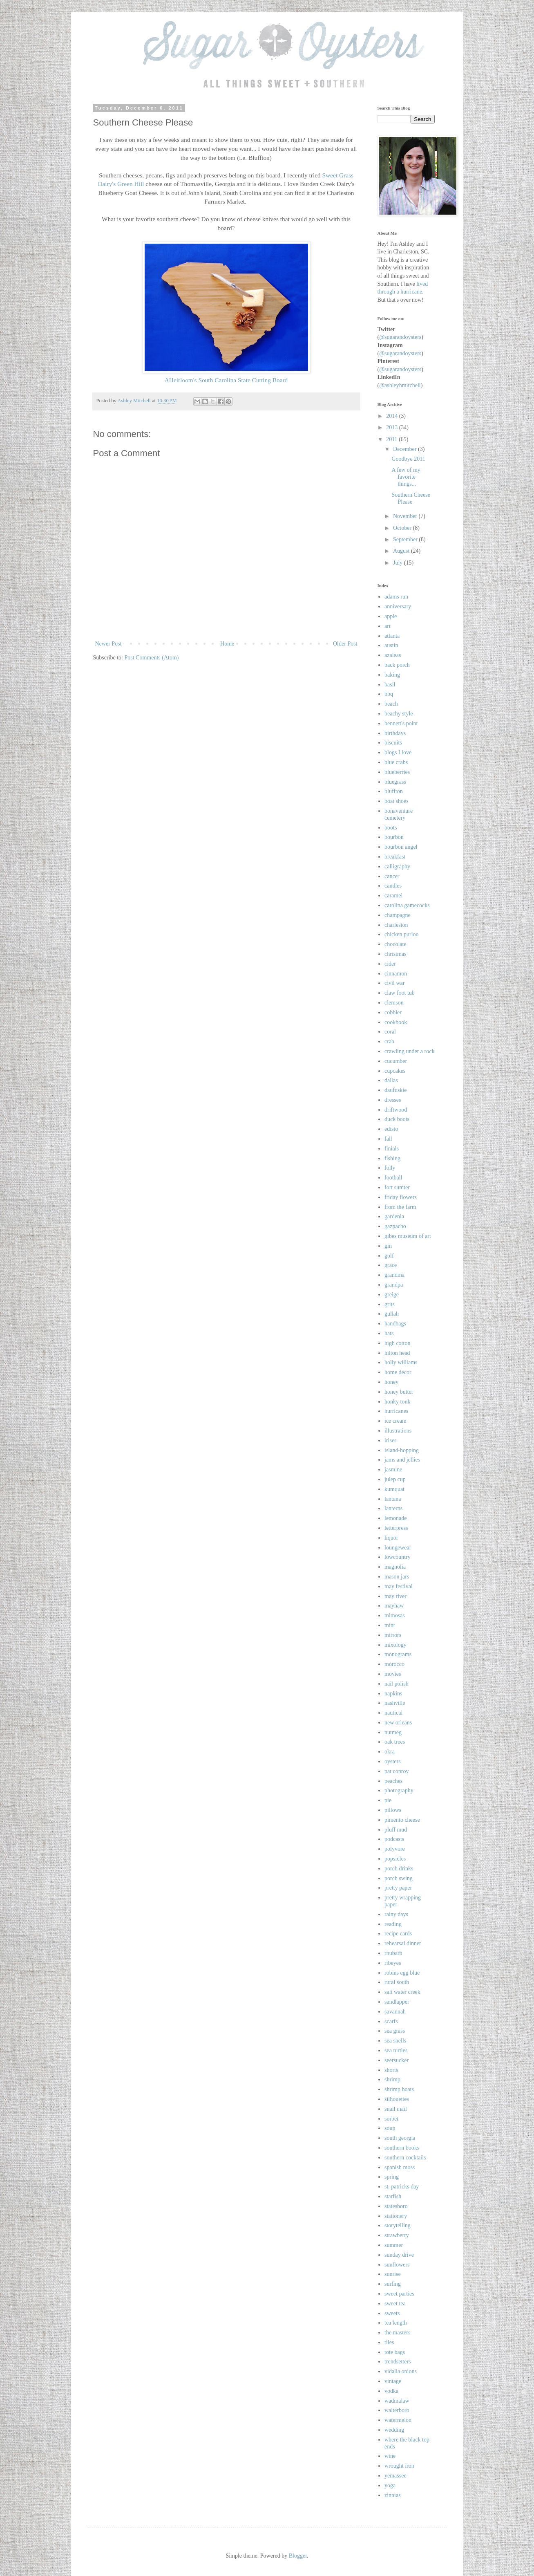  Describe the element at coordinates (399, 993) in the screenshot. I see `claw foot tub` at that location.